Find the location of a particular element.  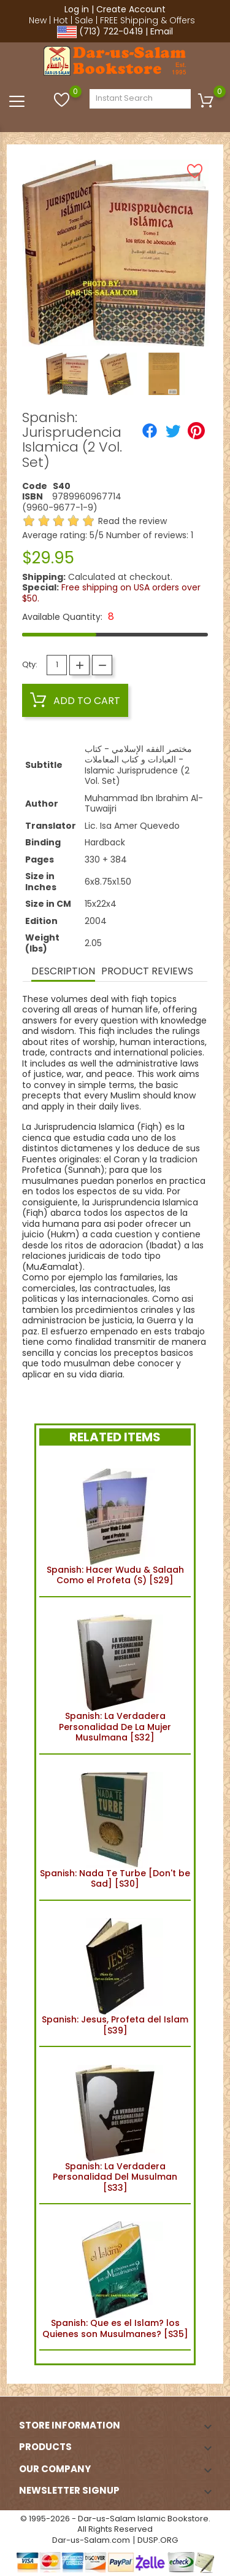

Spanish: Jesus, Profeta del Islam [S39] is located at coordinates (115, 1974).